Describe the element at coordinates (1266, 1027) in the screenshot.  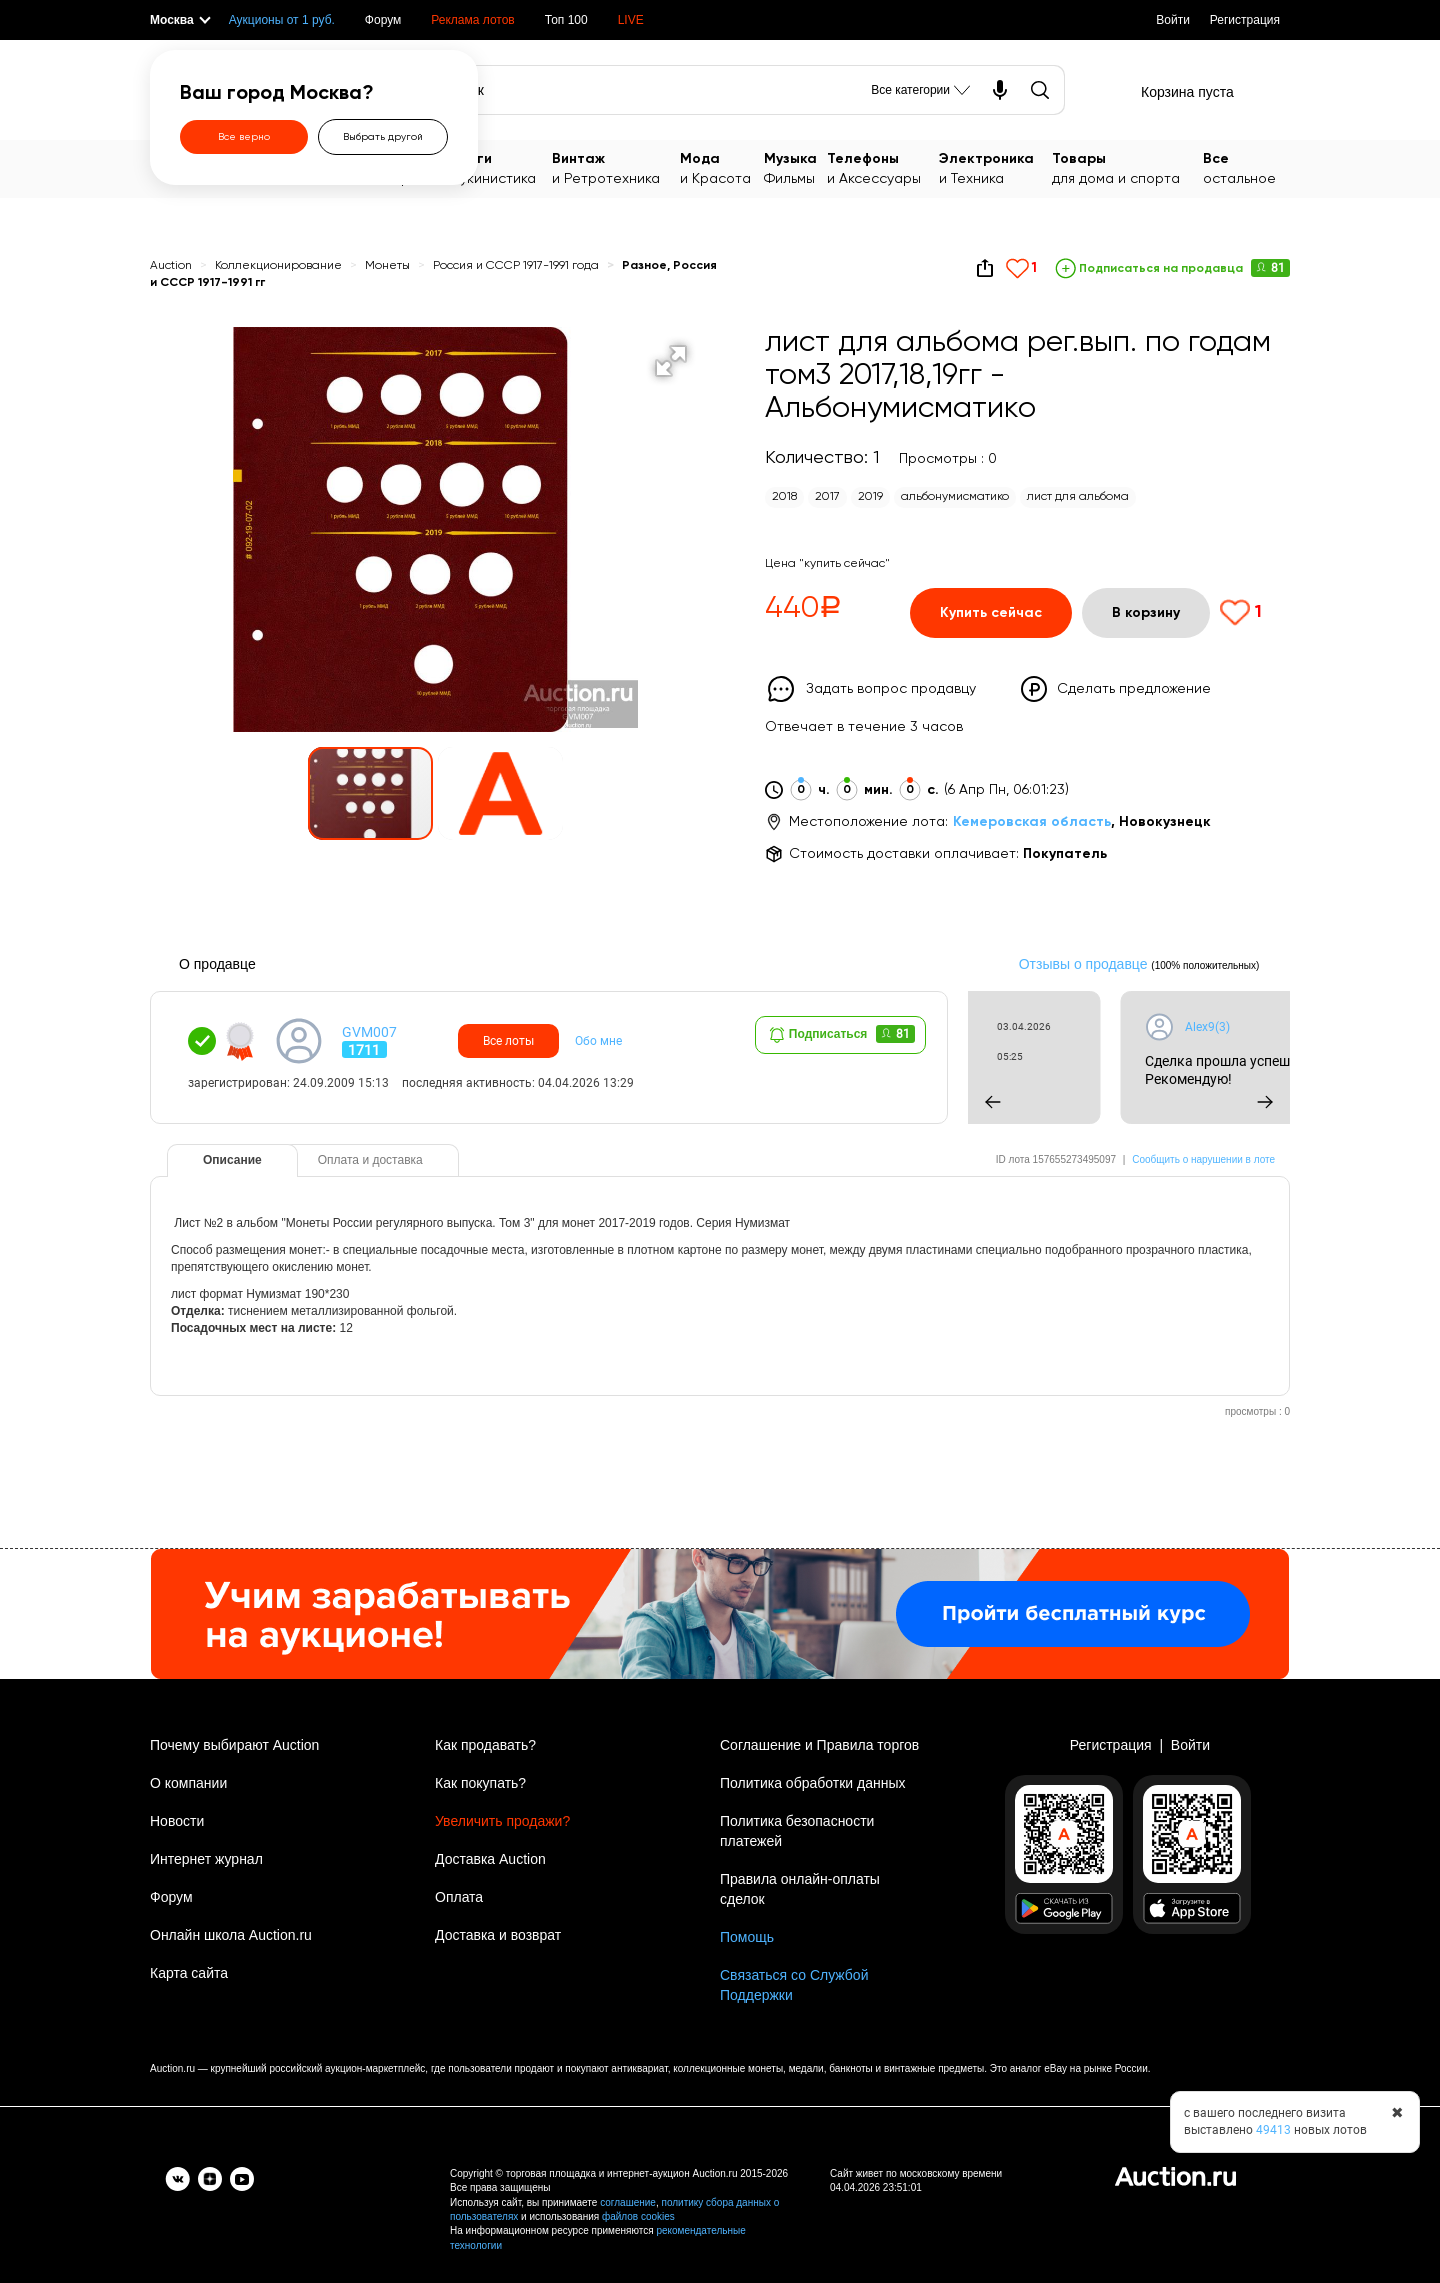
I see `Alex9(3)` at that location.